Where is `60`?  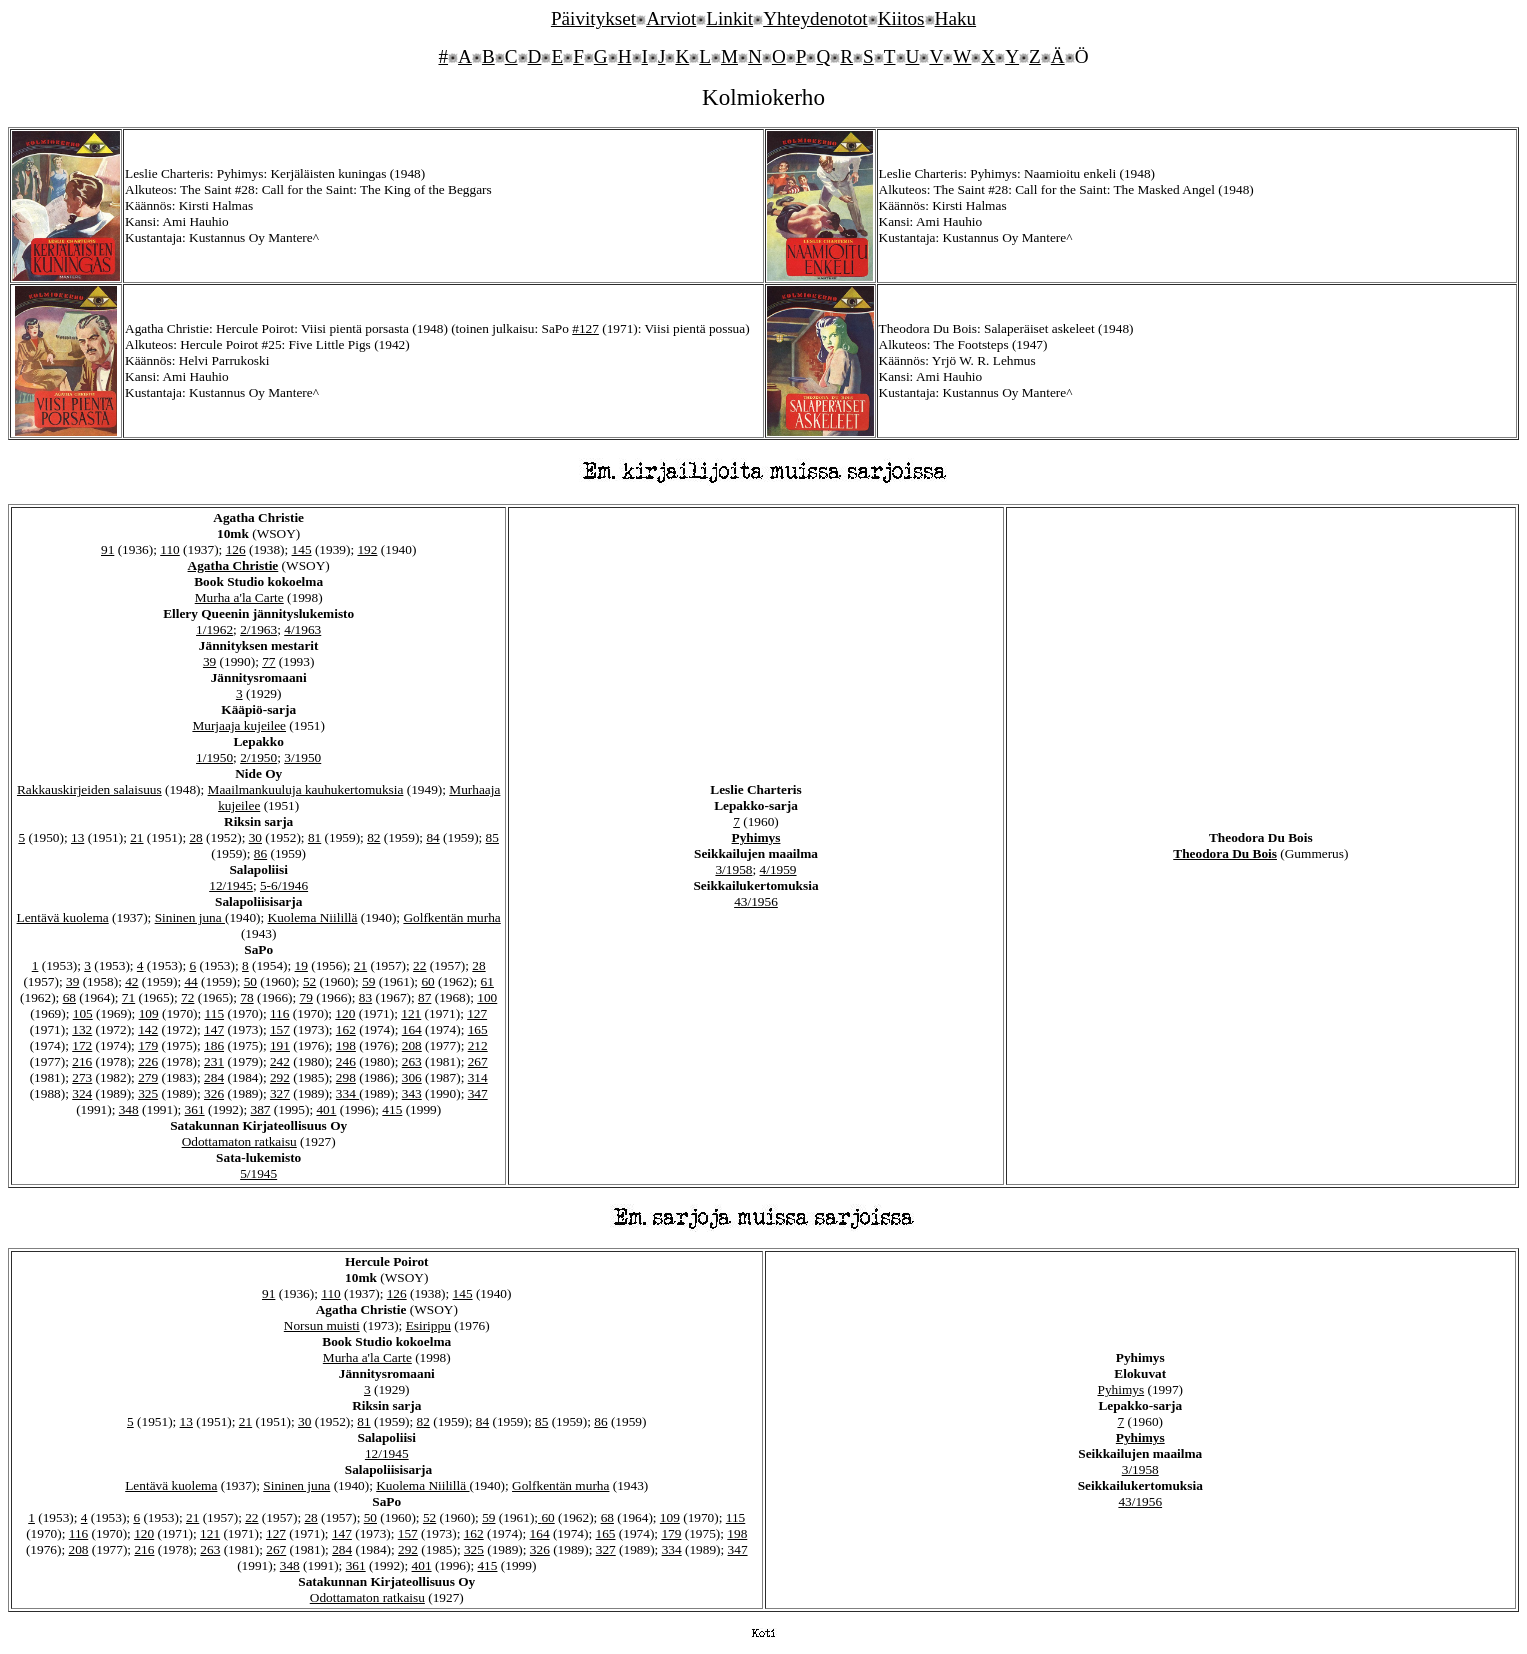 60 is located at coordinates (427, 981).